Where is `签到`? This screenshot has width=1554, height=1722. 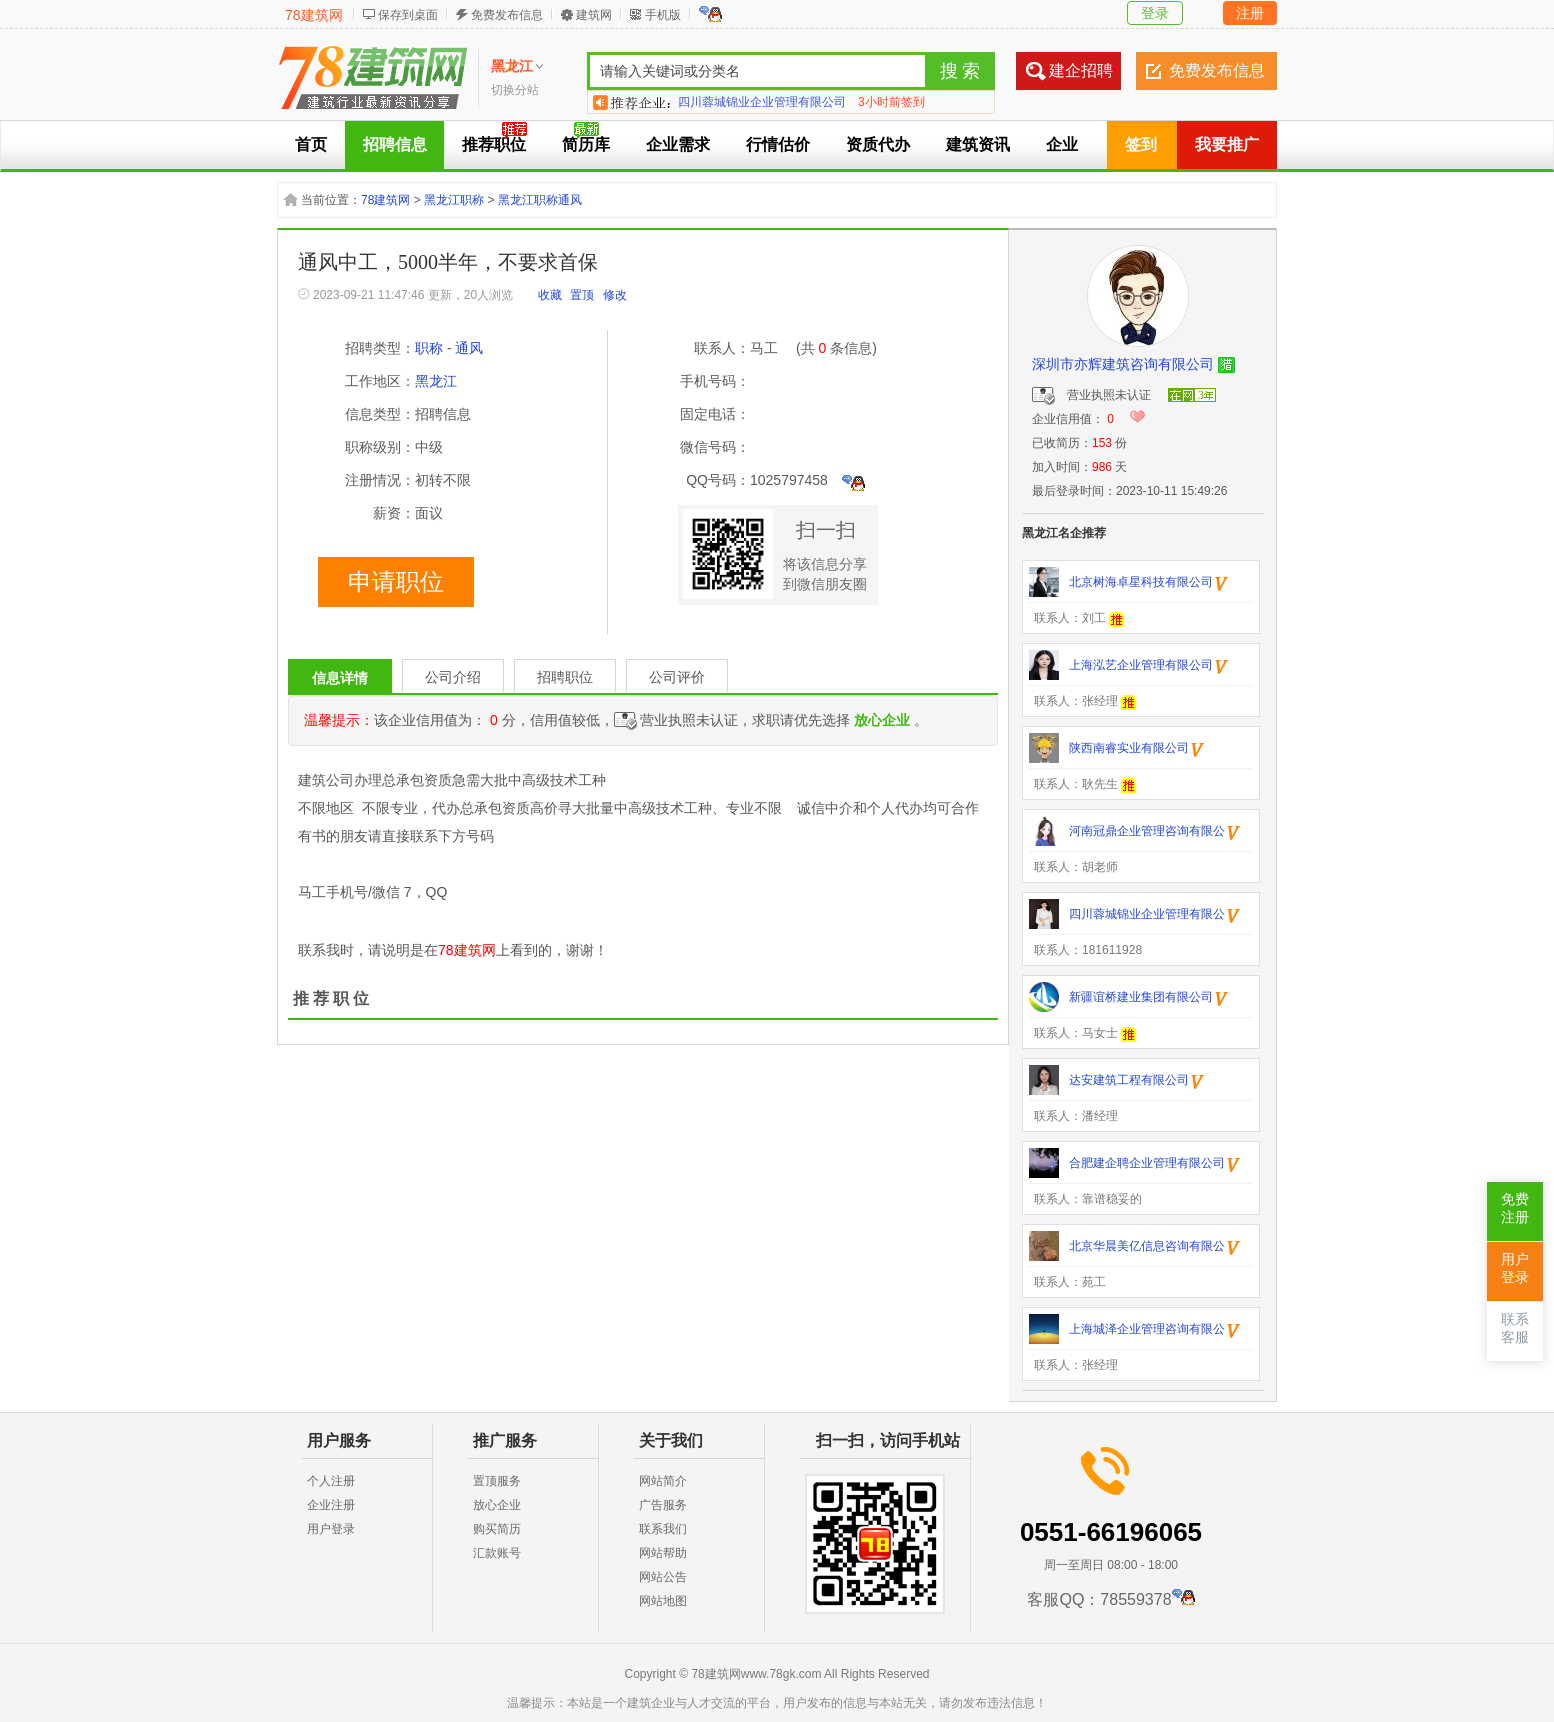
签到 is located at coordinates (1141, 144).